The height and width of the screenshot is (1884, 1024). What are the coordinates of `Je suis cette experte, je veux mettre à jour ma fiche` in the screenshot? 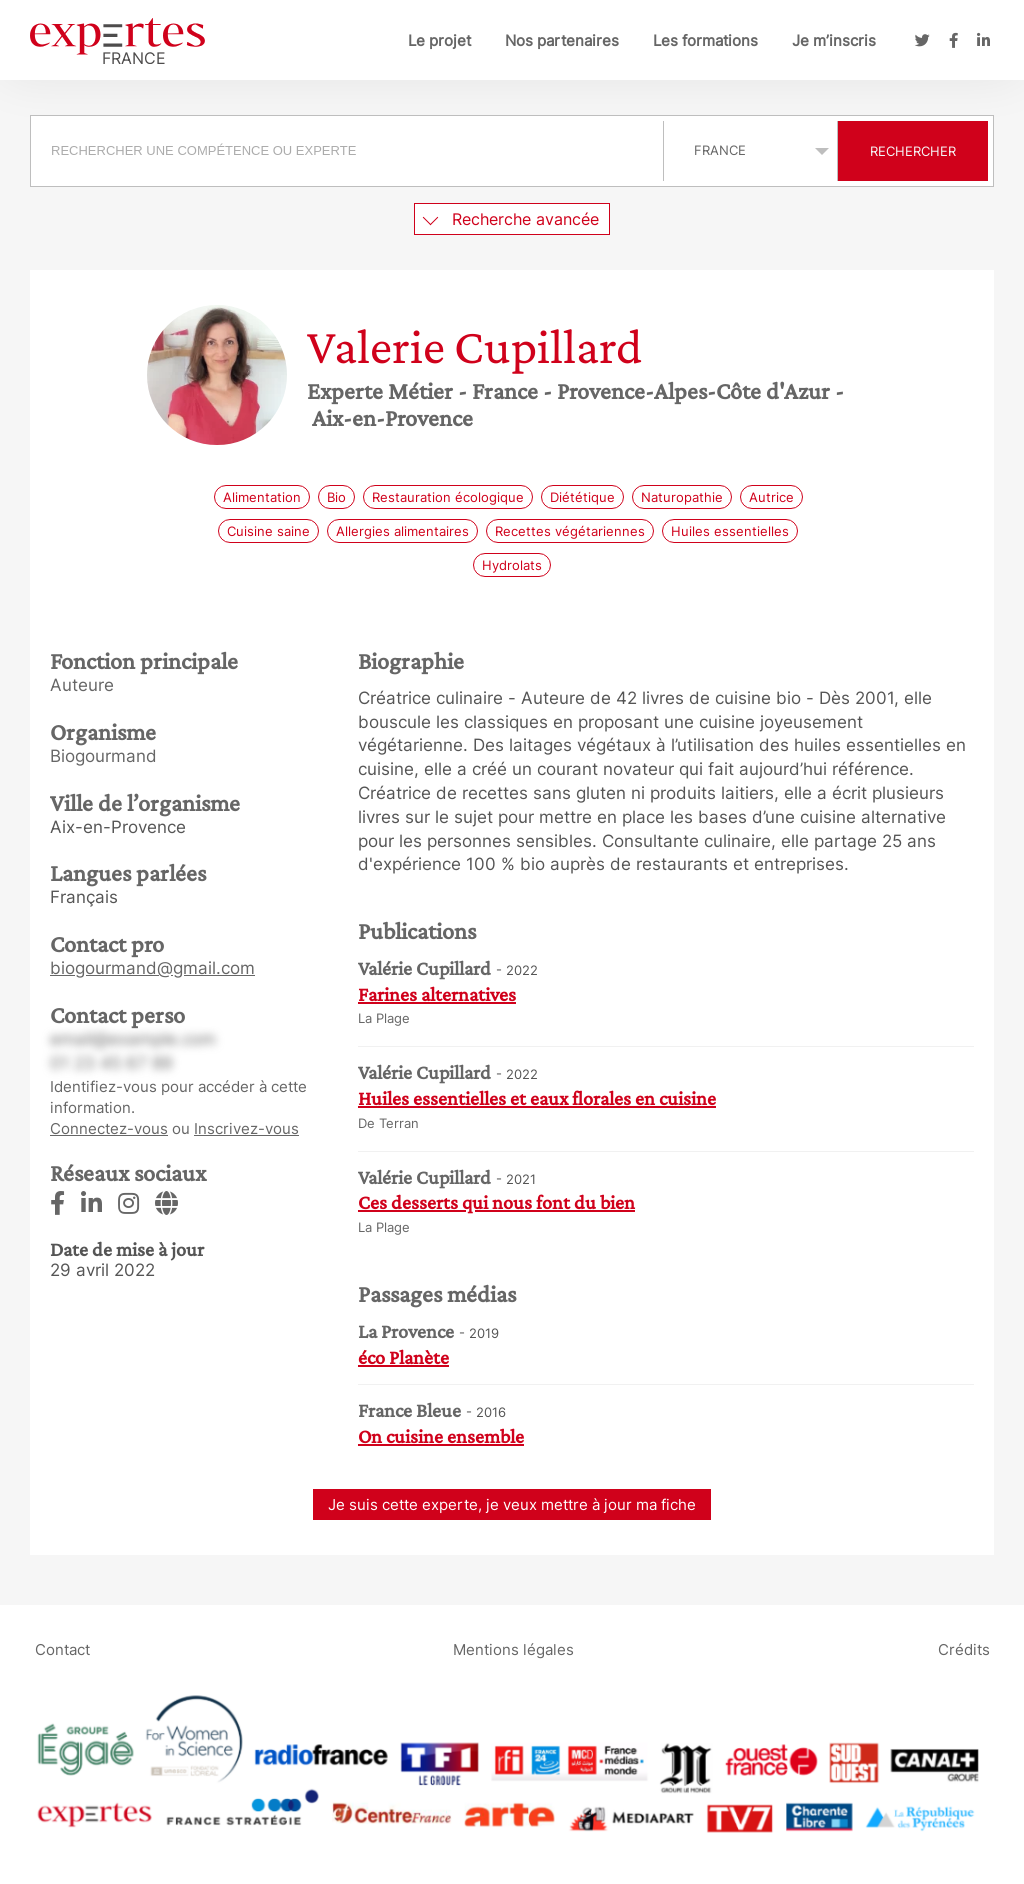 It's located at (512, 1504).